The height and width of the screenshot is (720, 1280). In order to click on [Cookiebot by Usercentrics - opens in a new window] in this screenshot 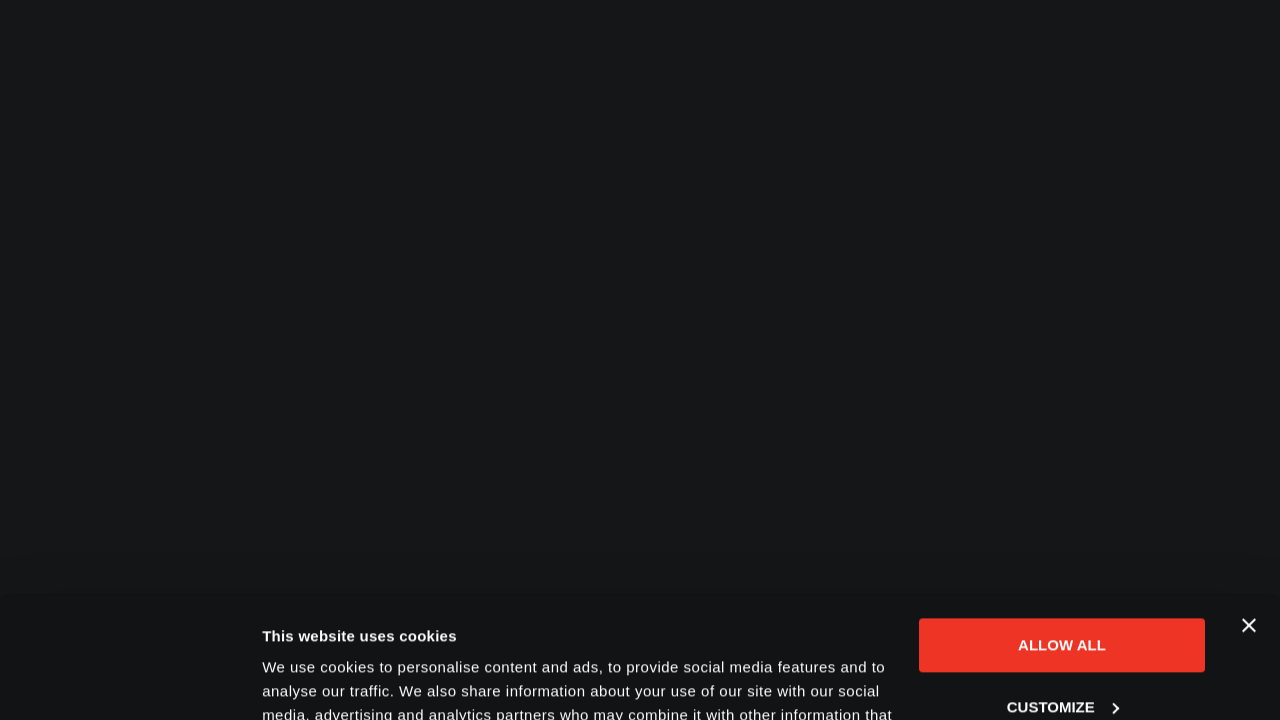, I will do `click(129, 681)`.